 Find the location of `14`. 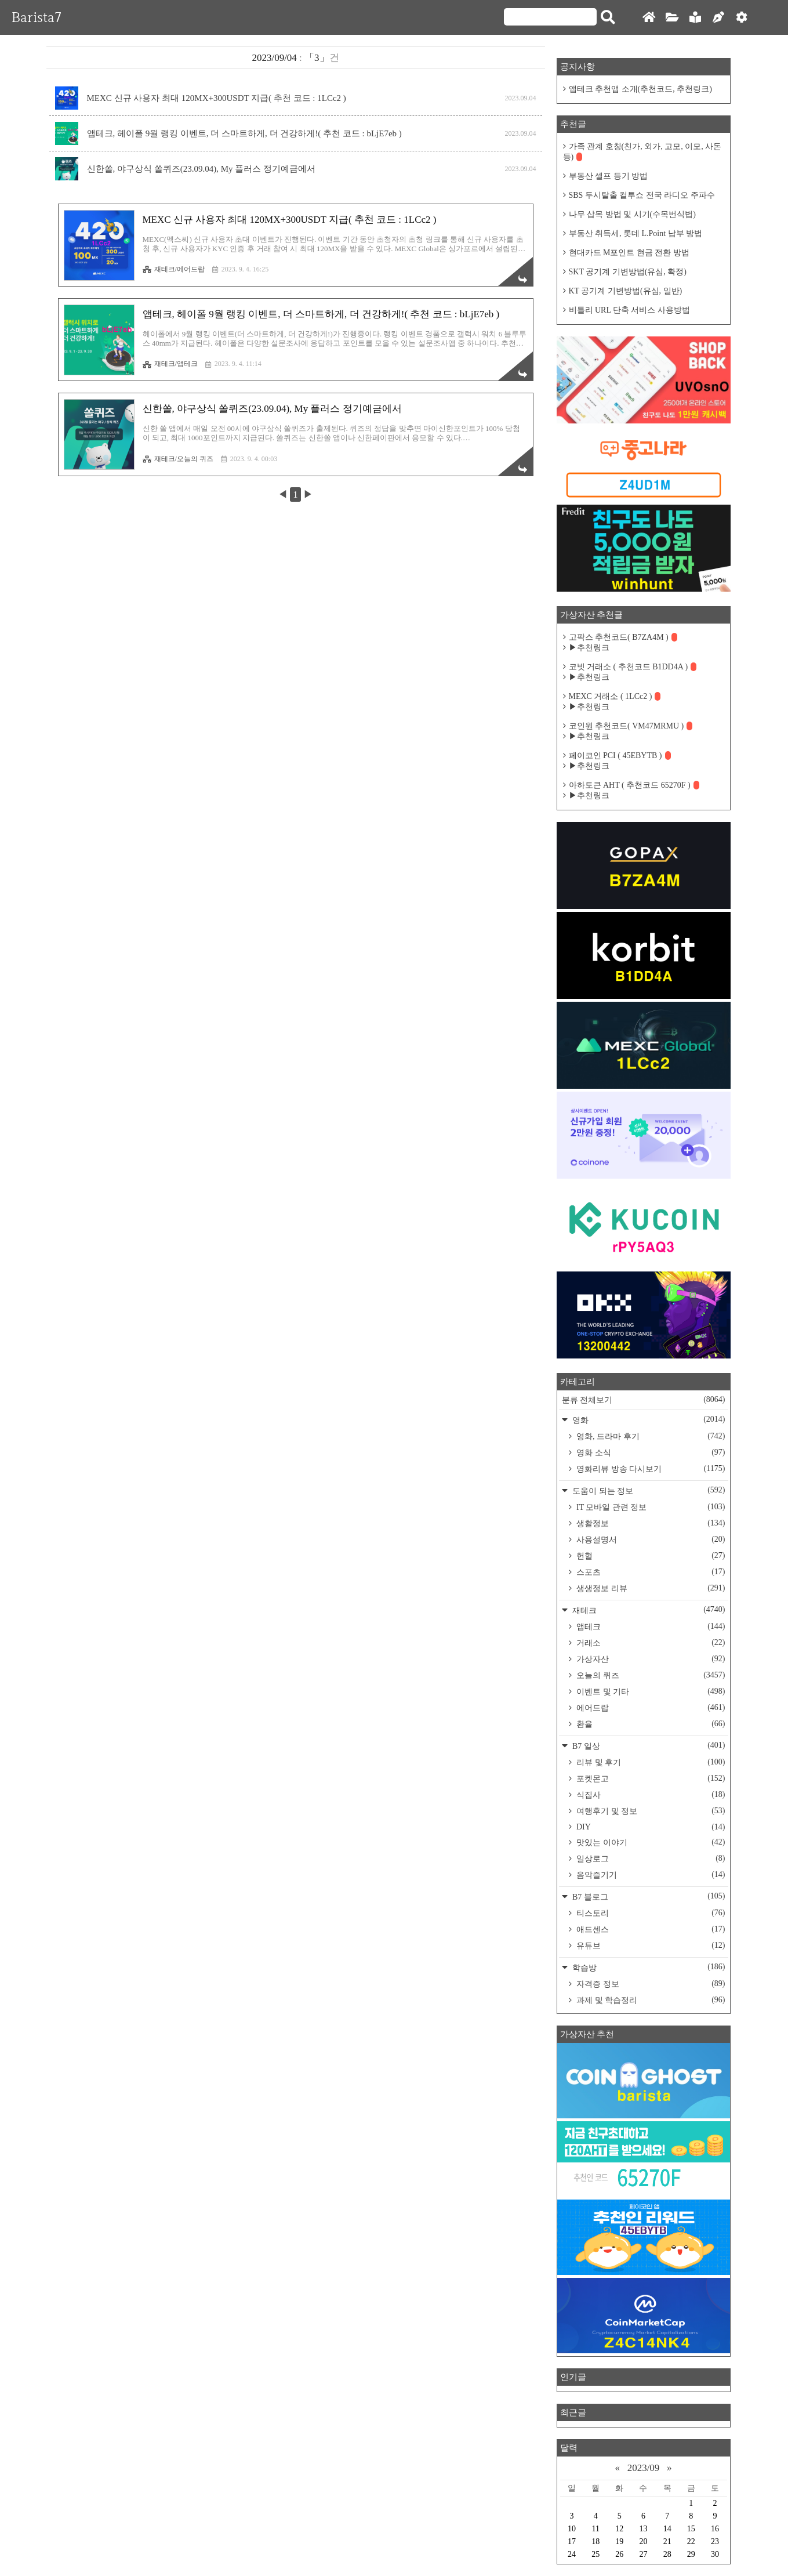

14 is located at coordinates (667, 2528).